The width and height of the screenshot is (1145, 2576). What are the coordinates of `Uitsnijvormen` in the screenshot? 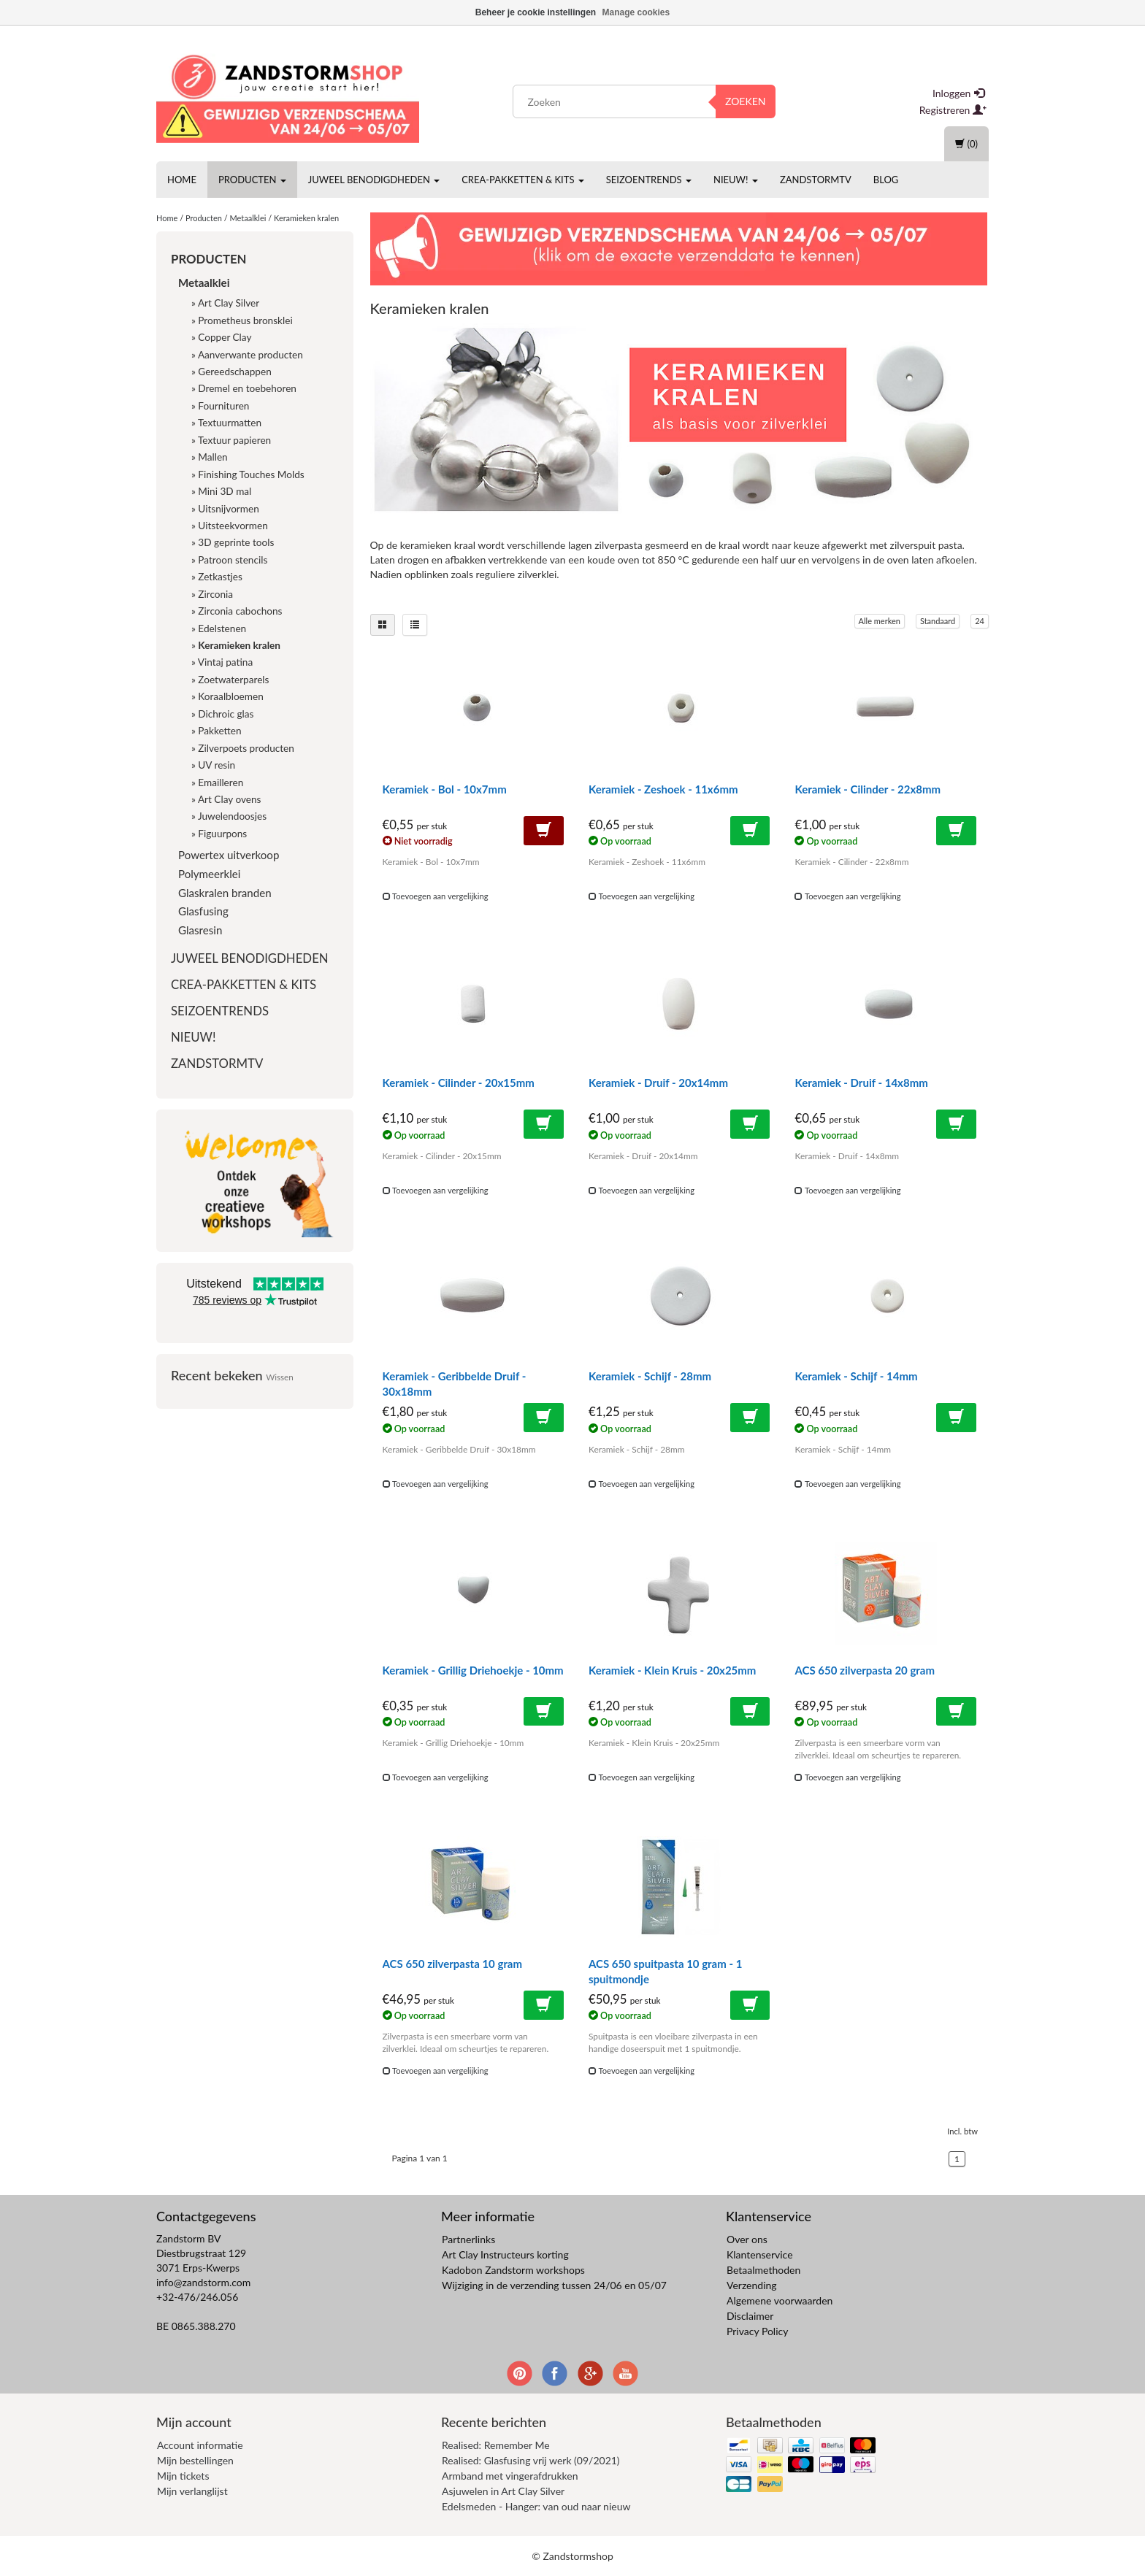 It's located at (228, 509).